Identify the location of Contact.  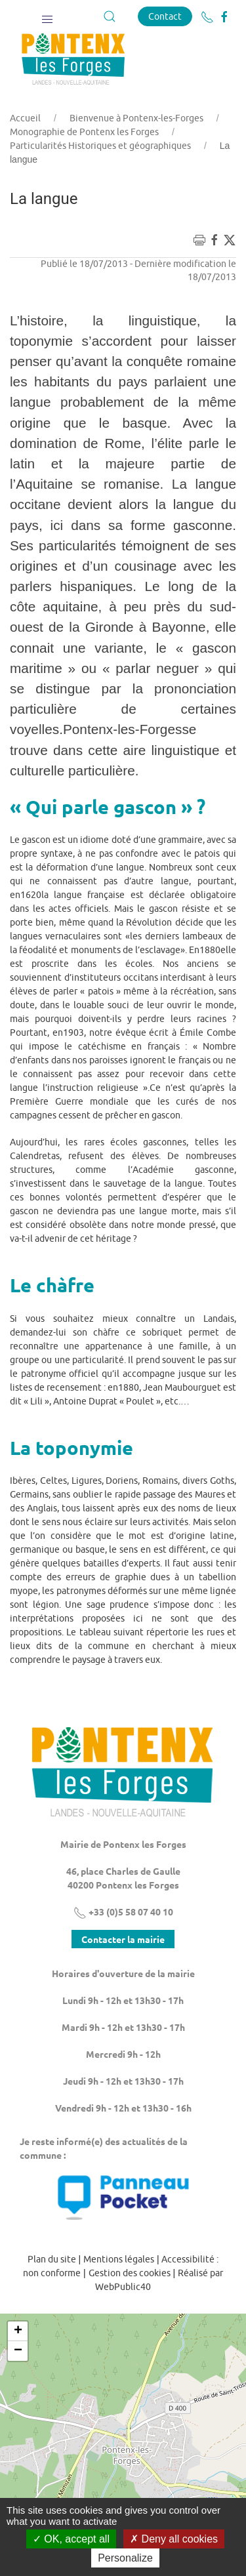
(165, 16).